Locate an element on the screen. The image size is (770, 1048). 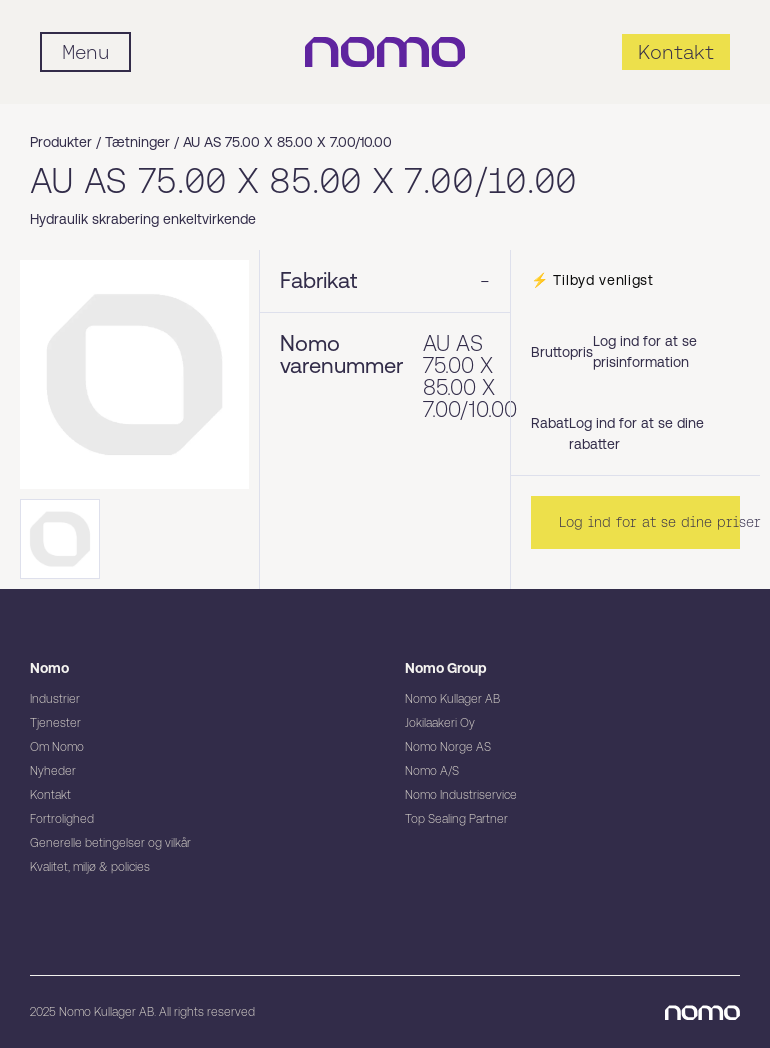
Fortrolighed is located at coordinates (62, 819).